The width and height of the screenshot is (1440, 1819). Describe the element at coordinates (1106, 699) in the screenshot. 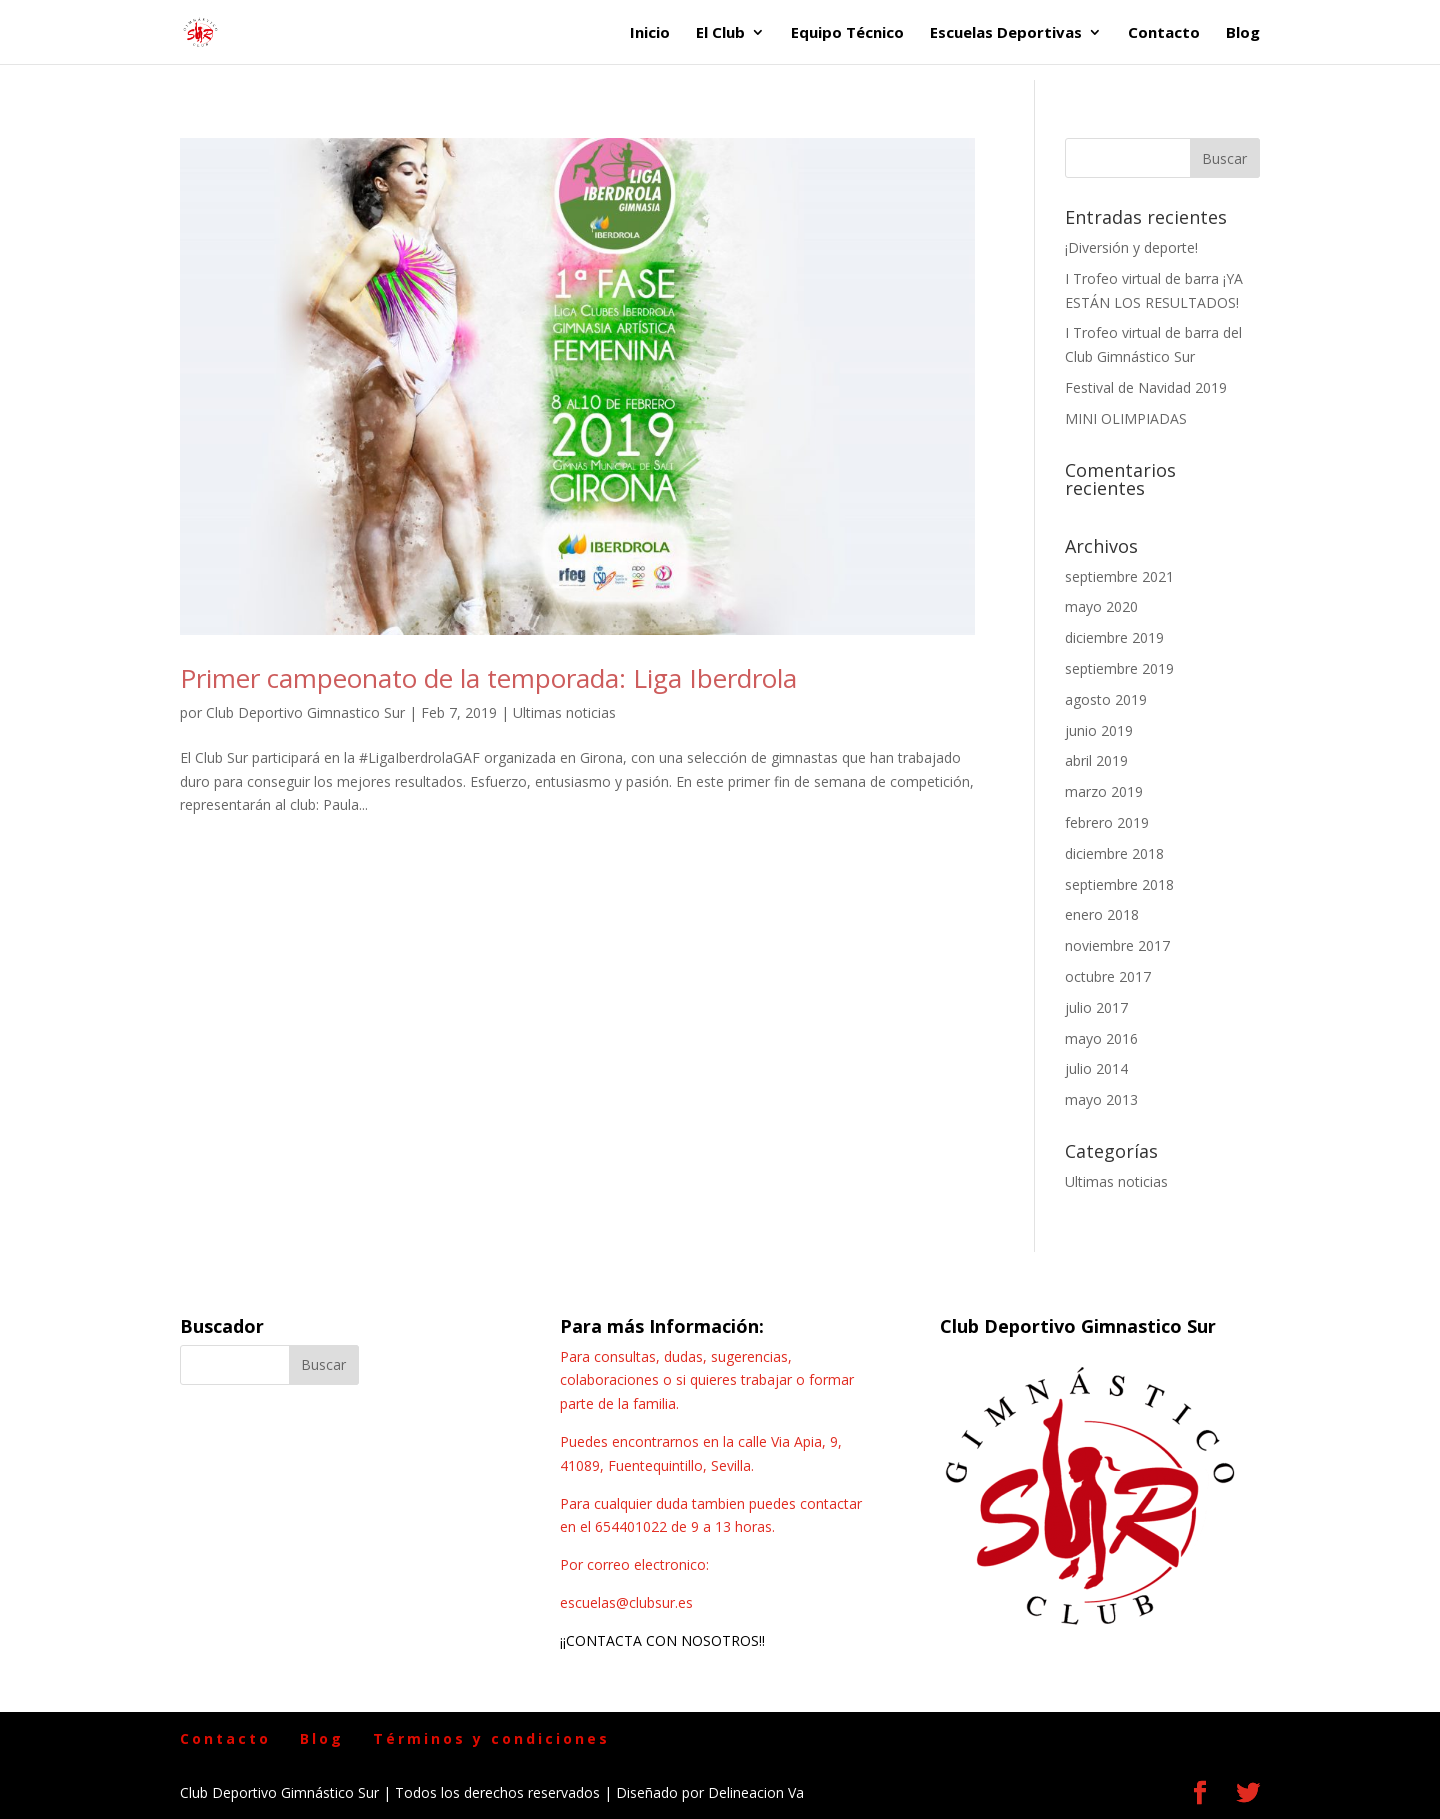

I see `agosto 2019` at that location.